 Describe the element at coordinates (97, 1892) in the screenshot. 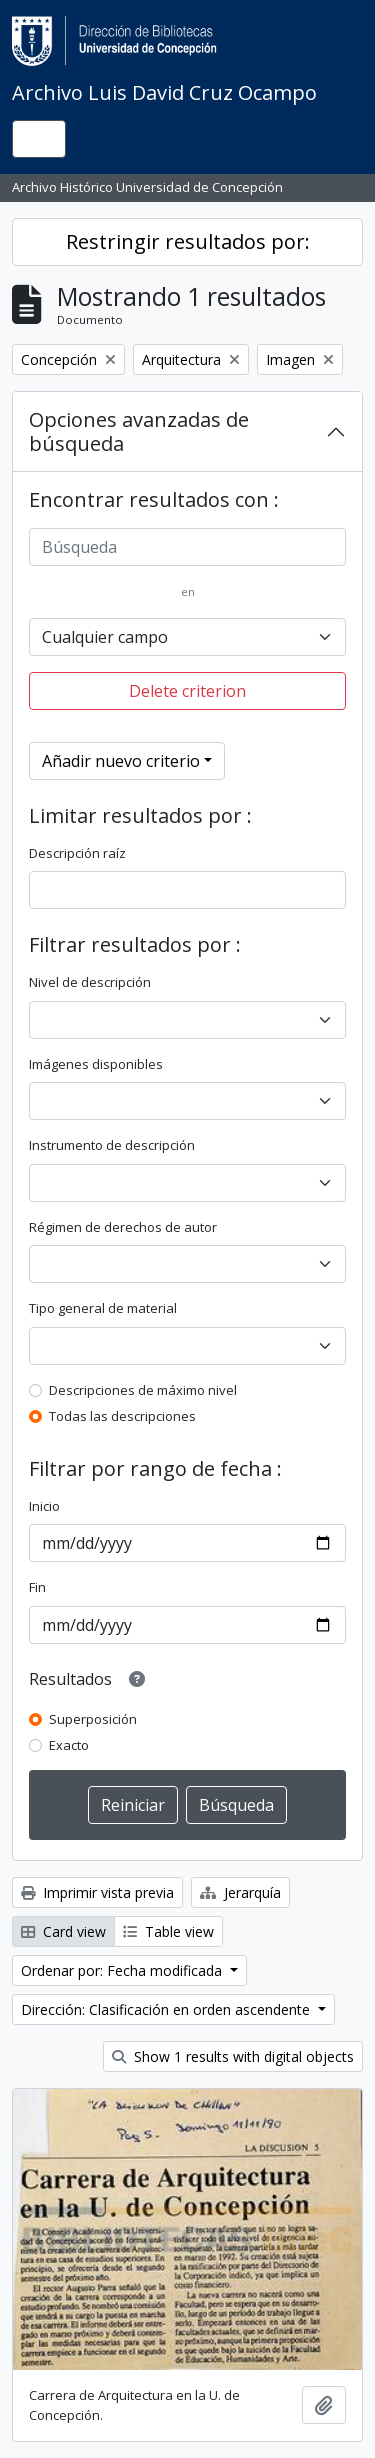

I see `Imprimir vista previa` at that location.